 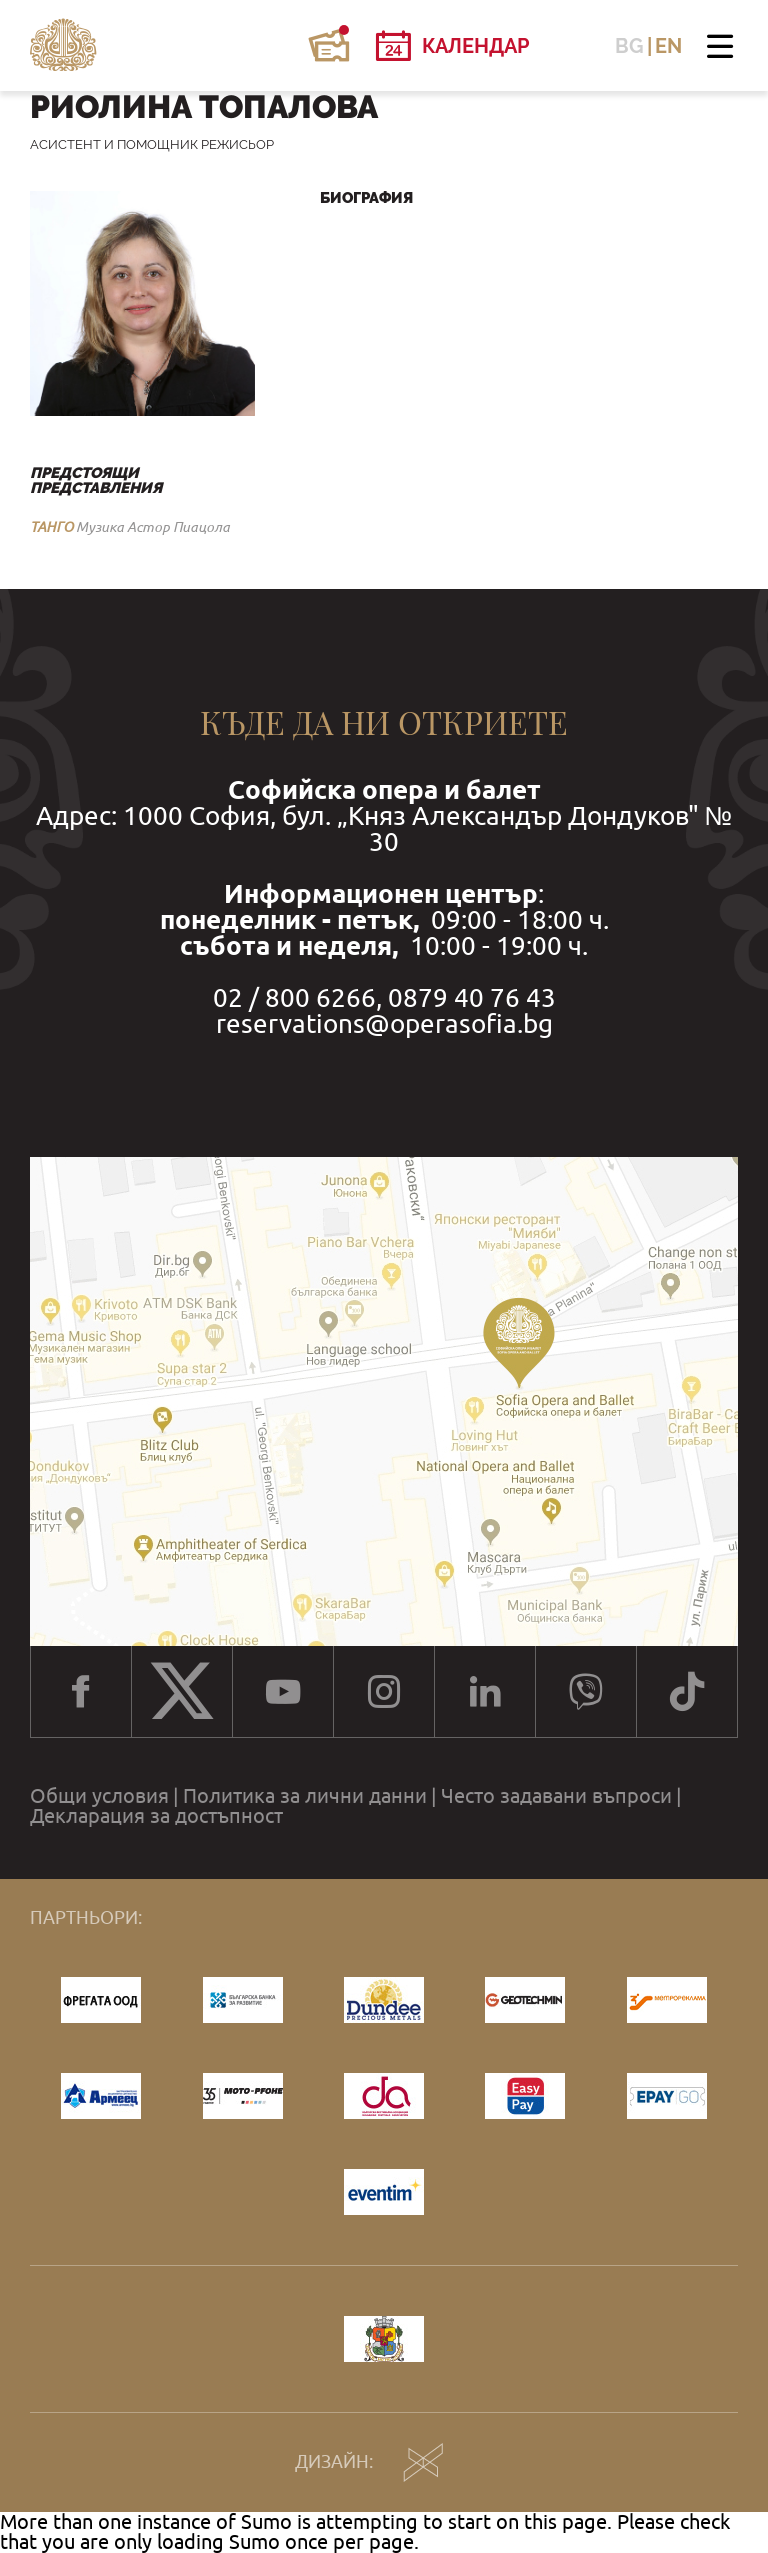 I want to click on BG, so click(x=629, y=46).